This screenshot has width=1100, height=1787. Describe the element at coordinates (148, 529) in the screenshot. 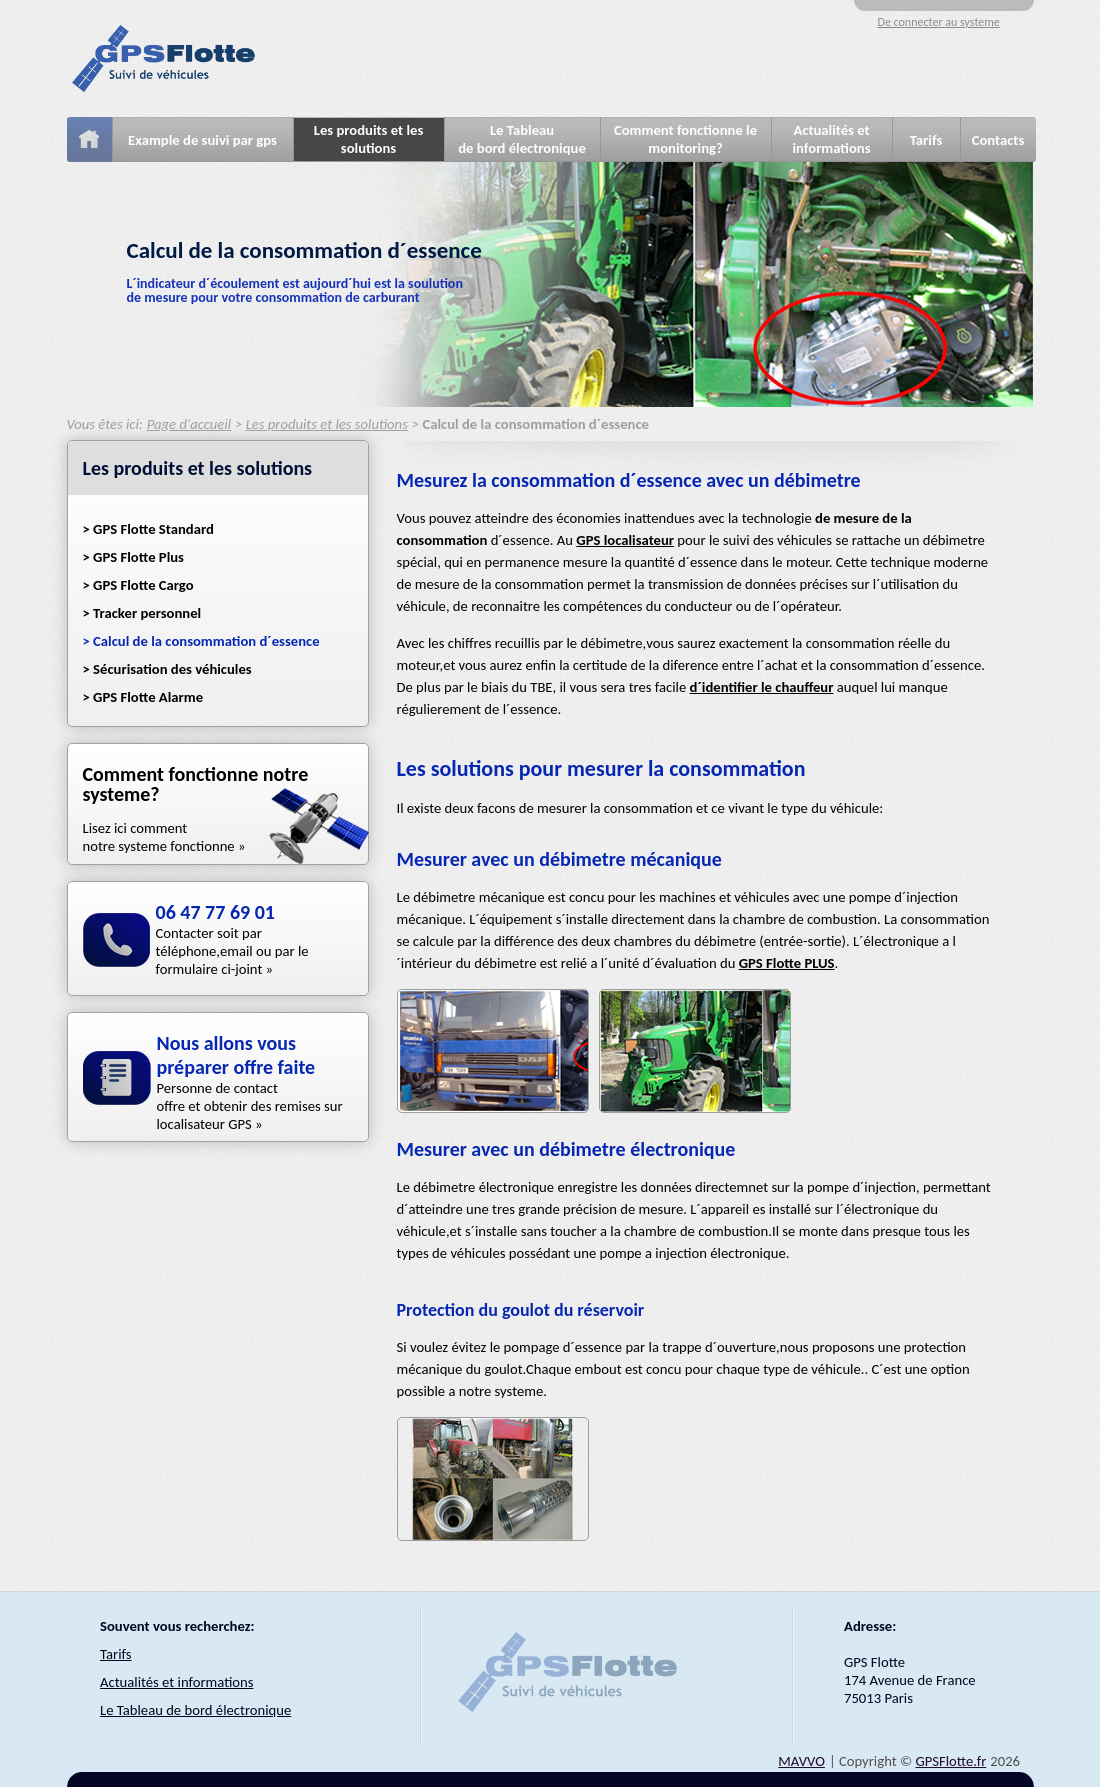

I see `> GPS Flotte Standard` at that location.